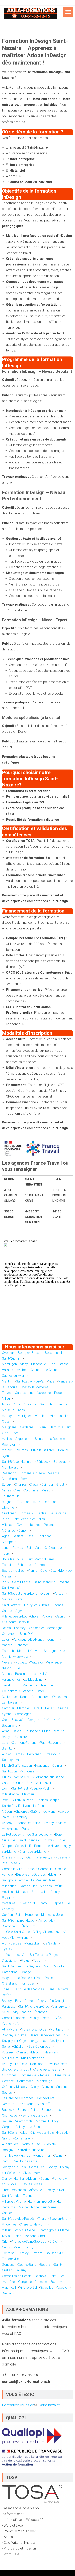 The height and width of the screenshot is (2576, 75). I want to click on Tourcoing, so click(48, 1685).